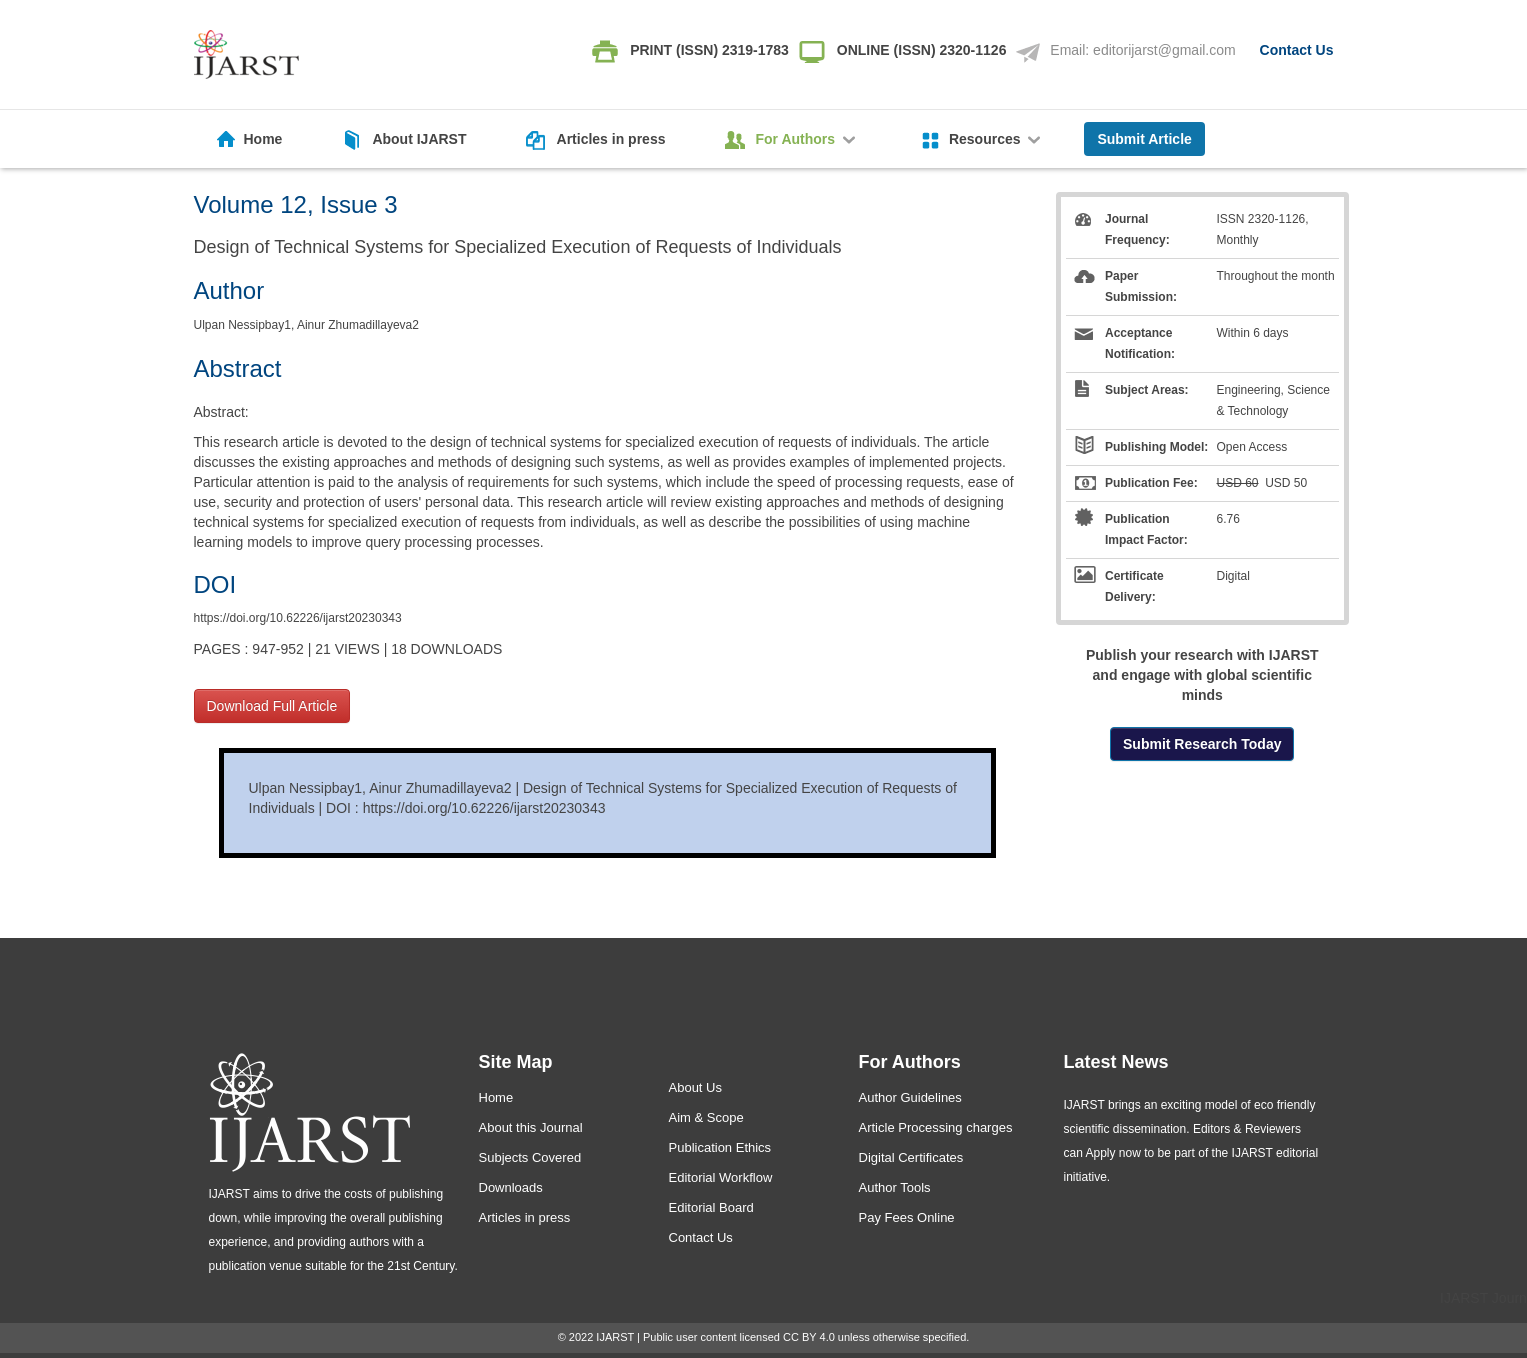  I want to click on Submit Article, so click(1144, 139).